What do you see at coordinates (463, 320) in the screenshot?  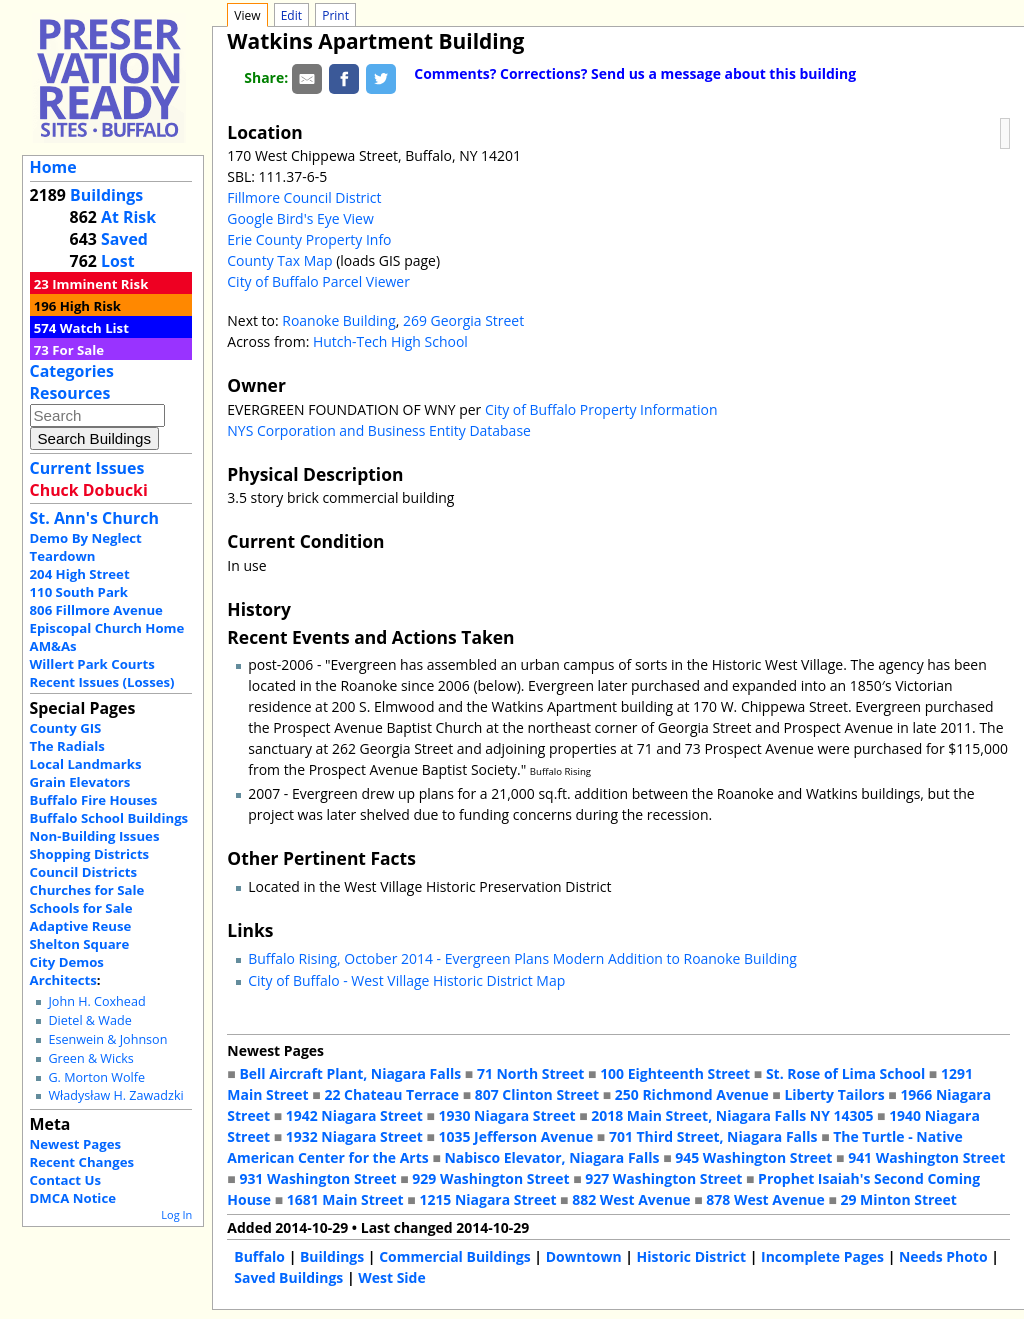 I see `269 Georgia Street` at bounding box center [463, 320].